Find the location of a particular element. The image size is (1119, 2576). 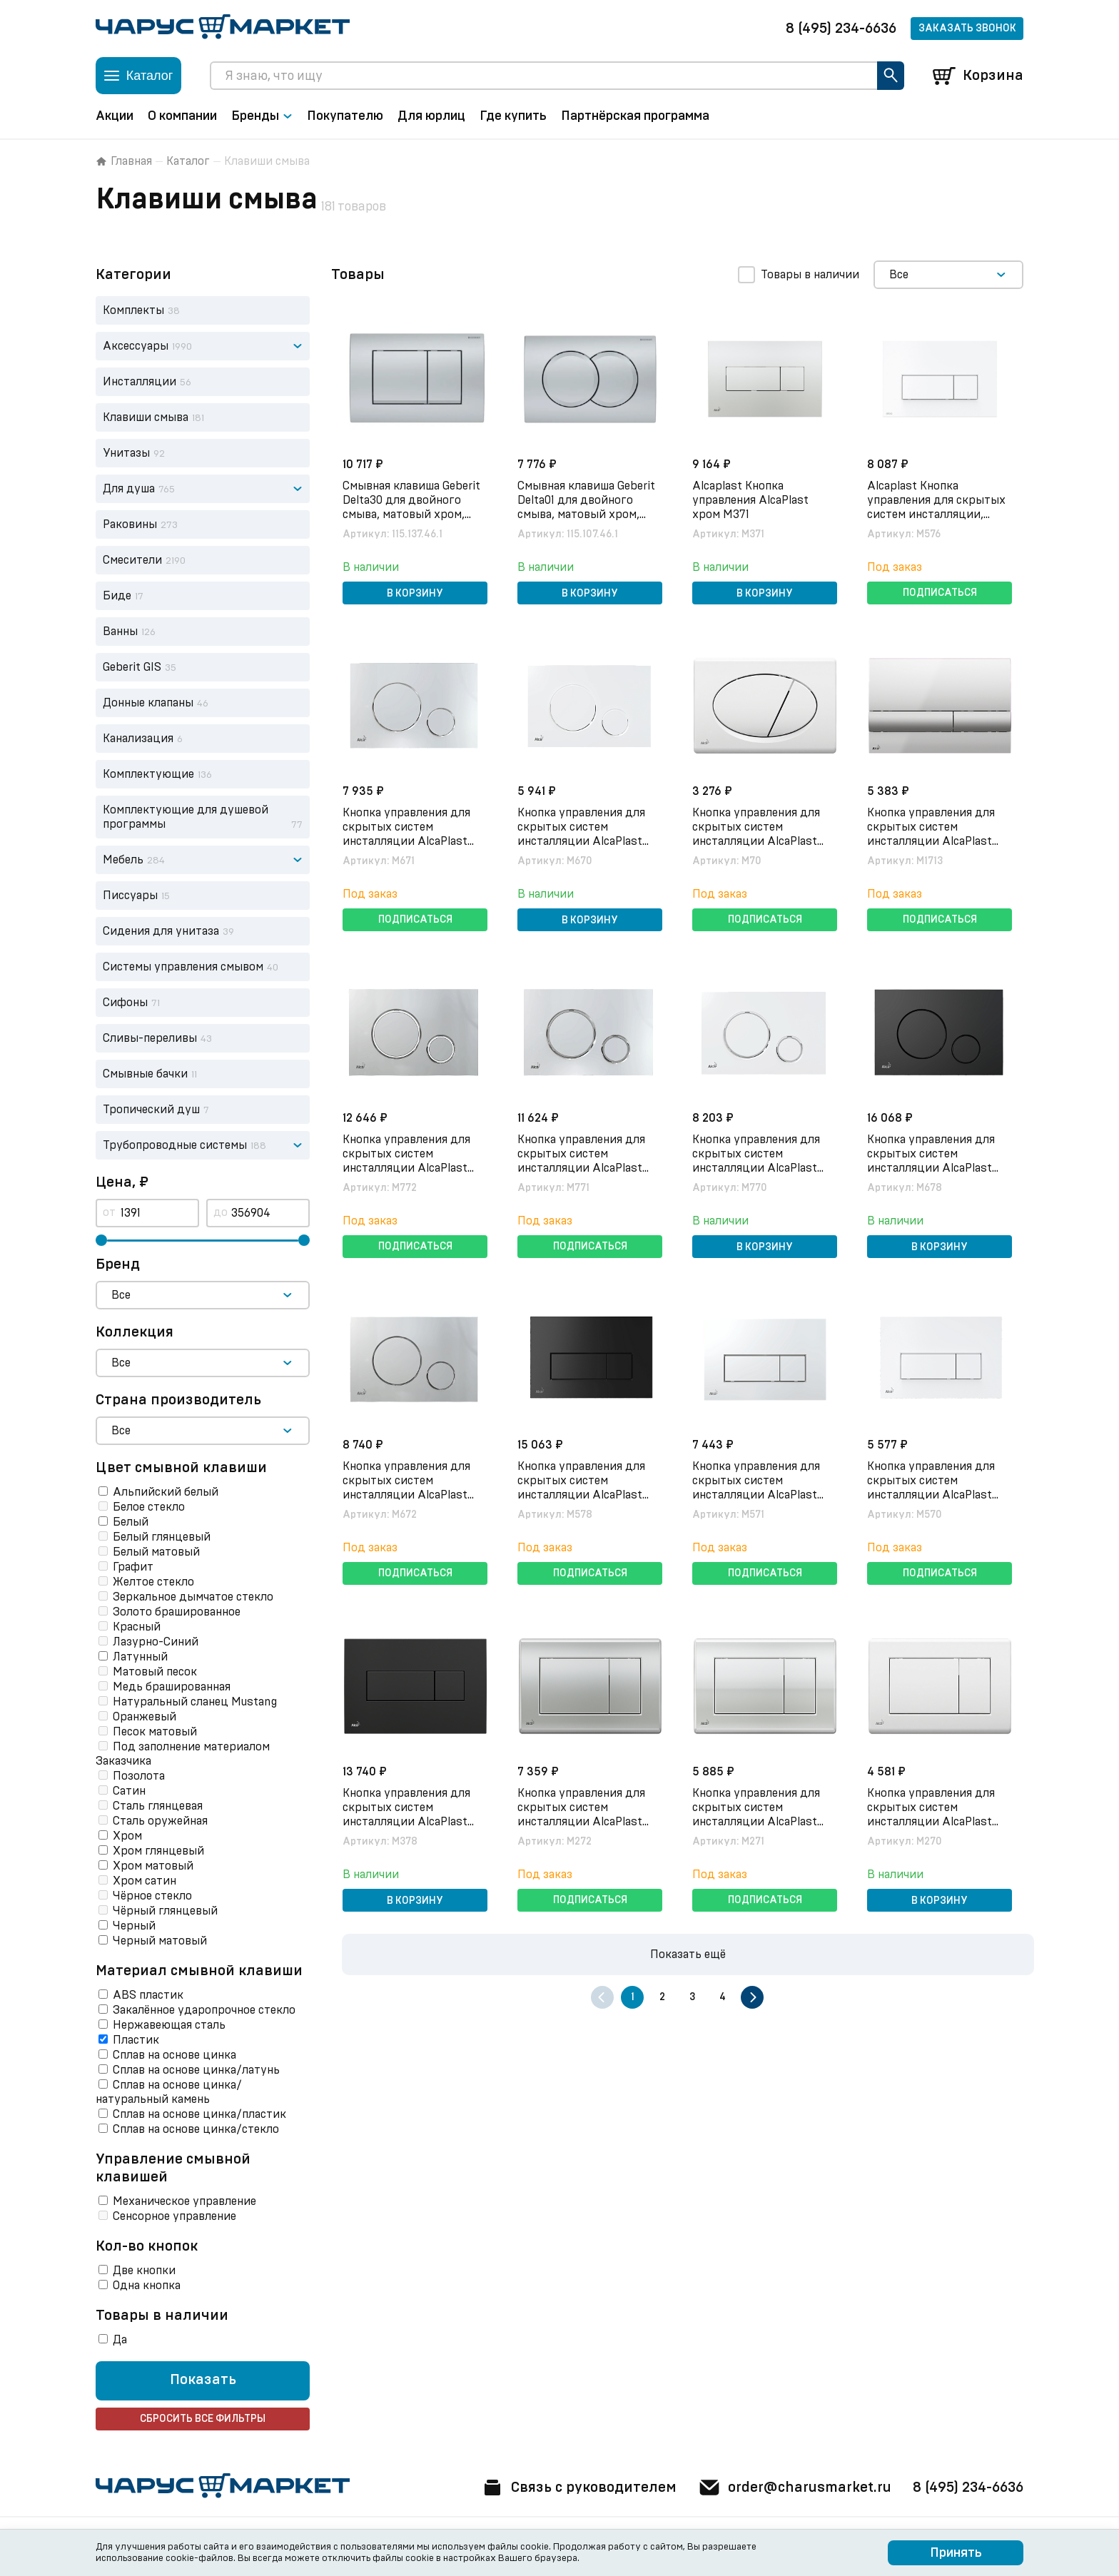

Хром is located at coordinates (127, 1836).